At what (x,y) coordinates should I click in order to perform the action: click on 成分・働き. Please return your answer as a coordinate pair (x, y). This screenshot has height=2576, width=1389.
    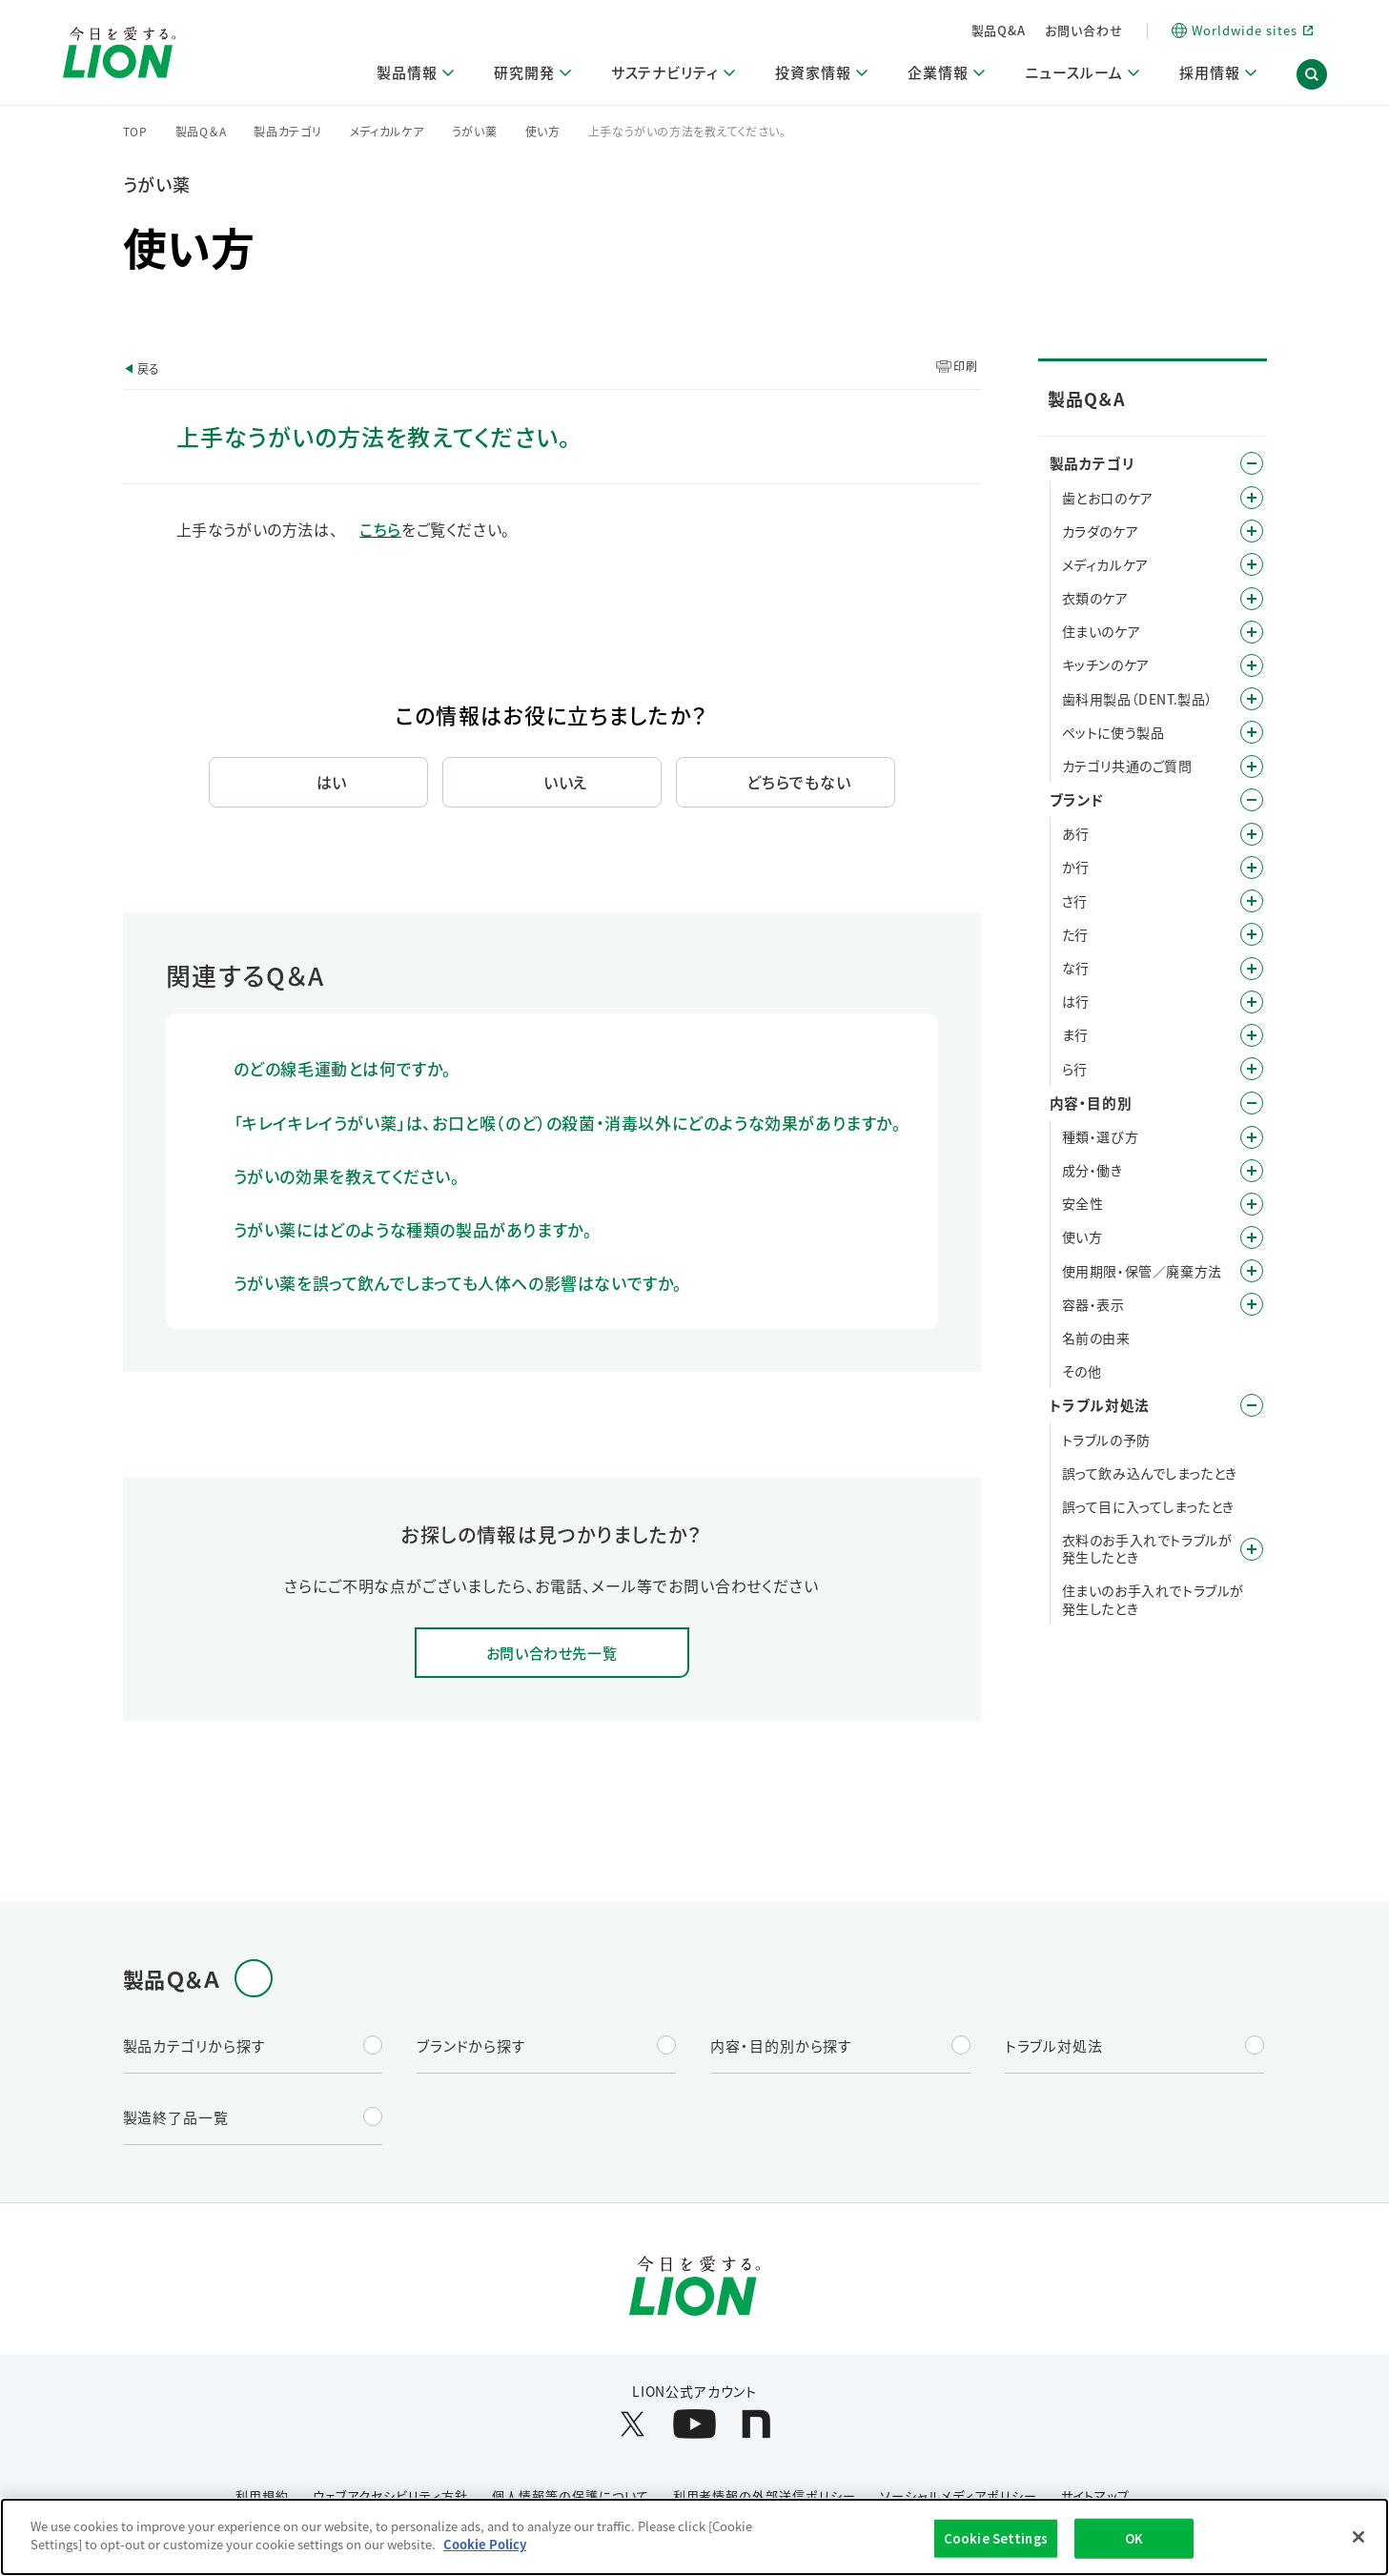
    Looking at the image, I should click on (1092, 1169).